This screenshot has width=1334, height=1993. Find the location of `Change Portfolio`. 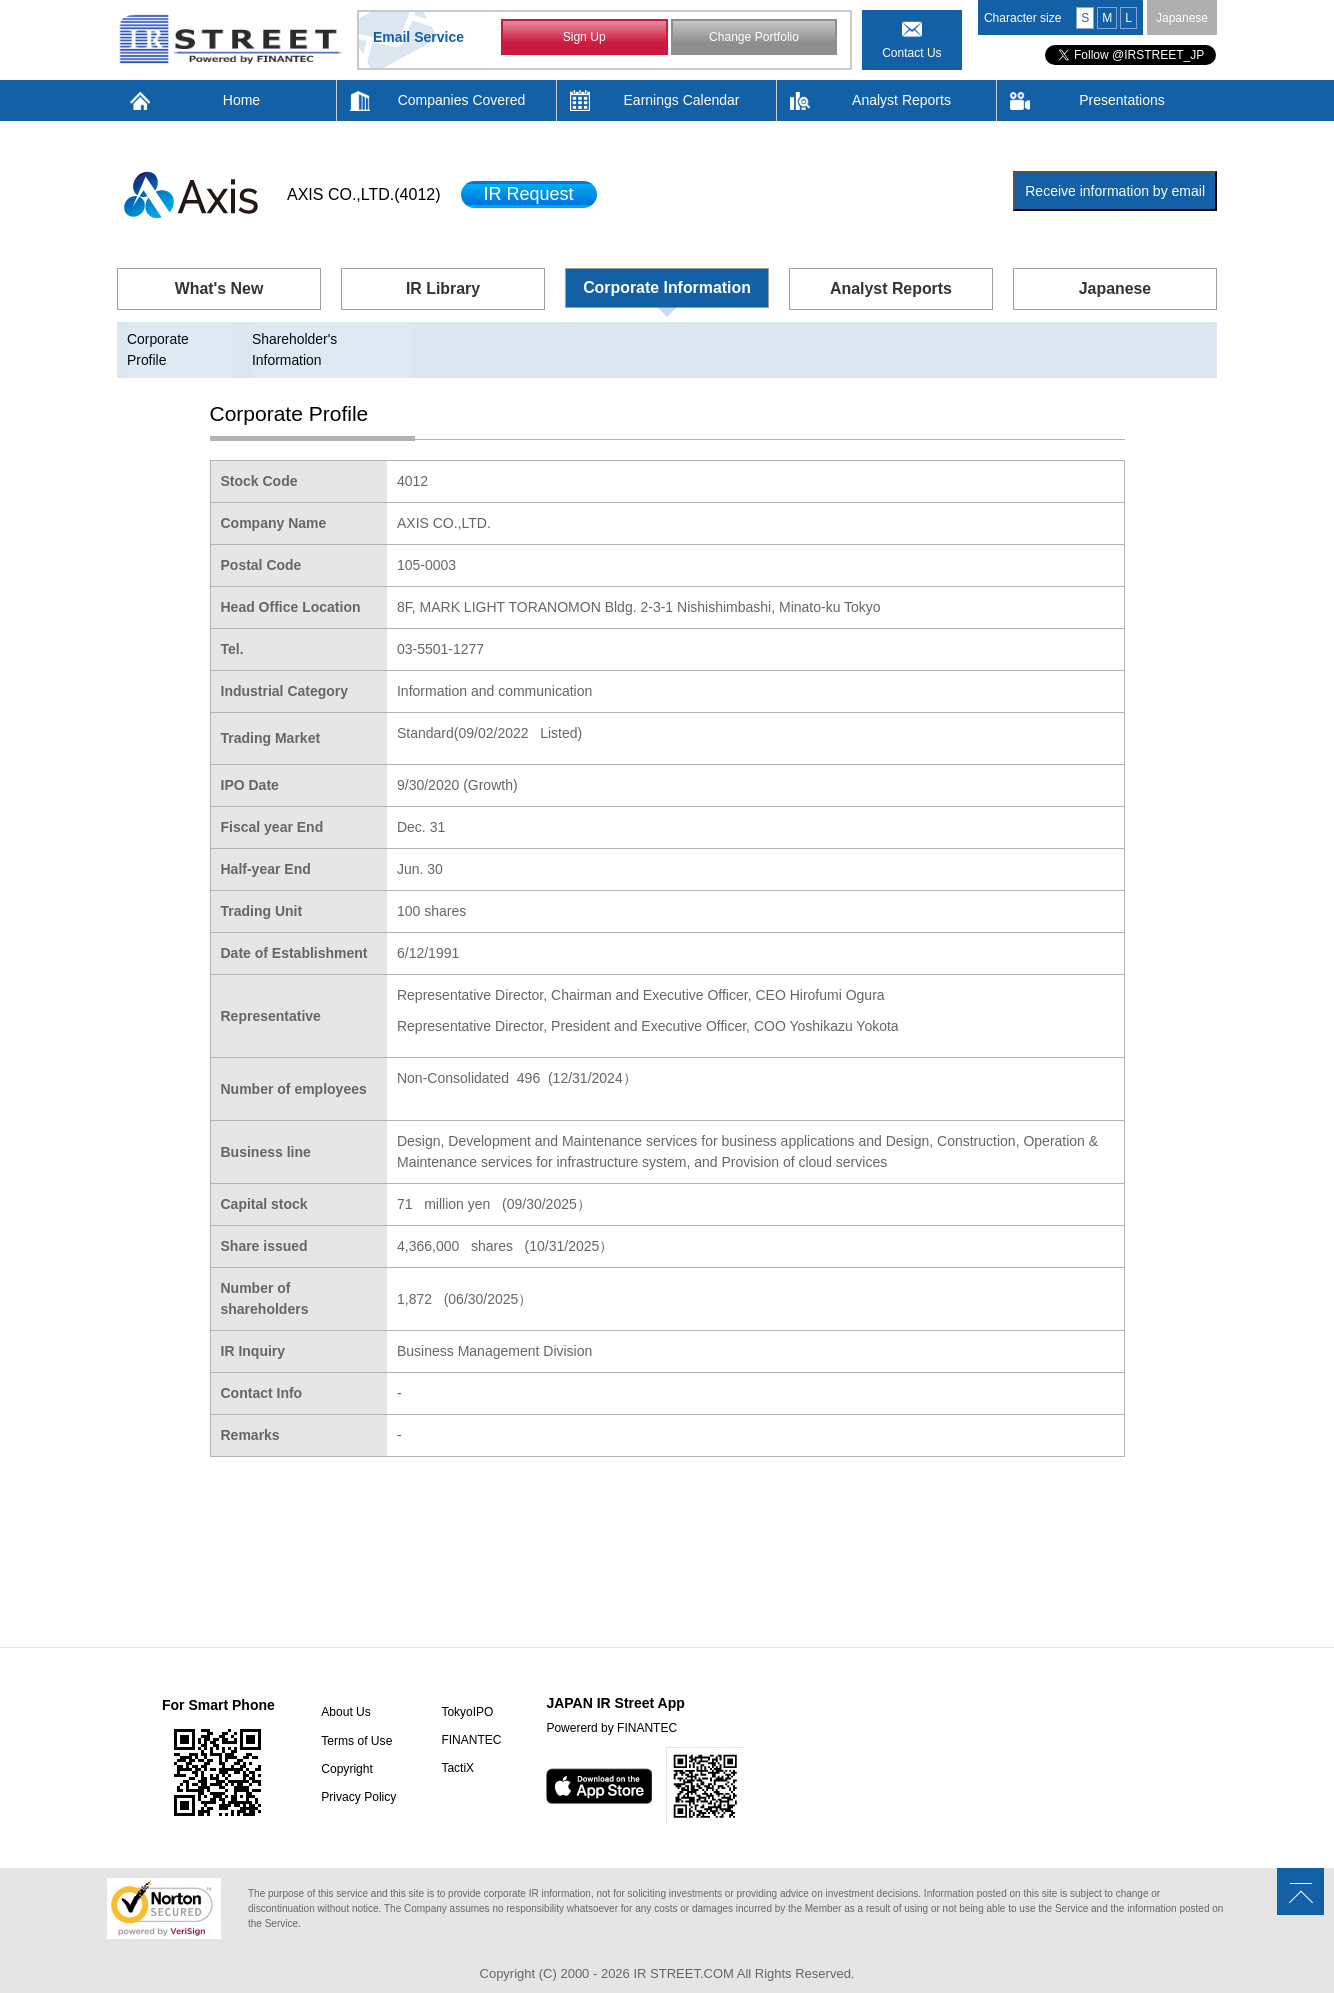

Change Portfolio is located at coordinates (753, 38).